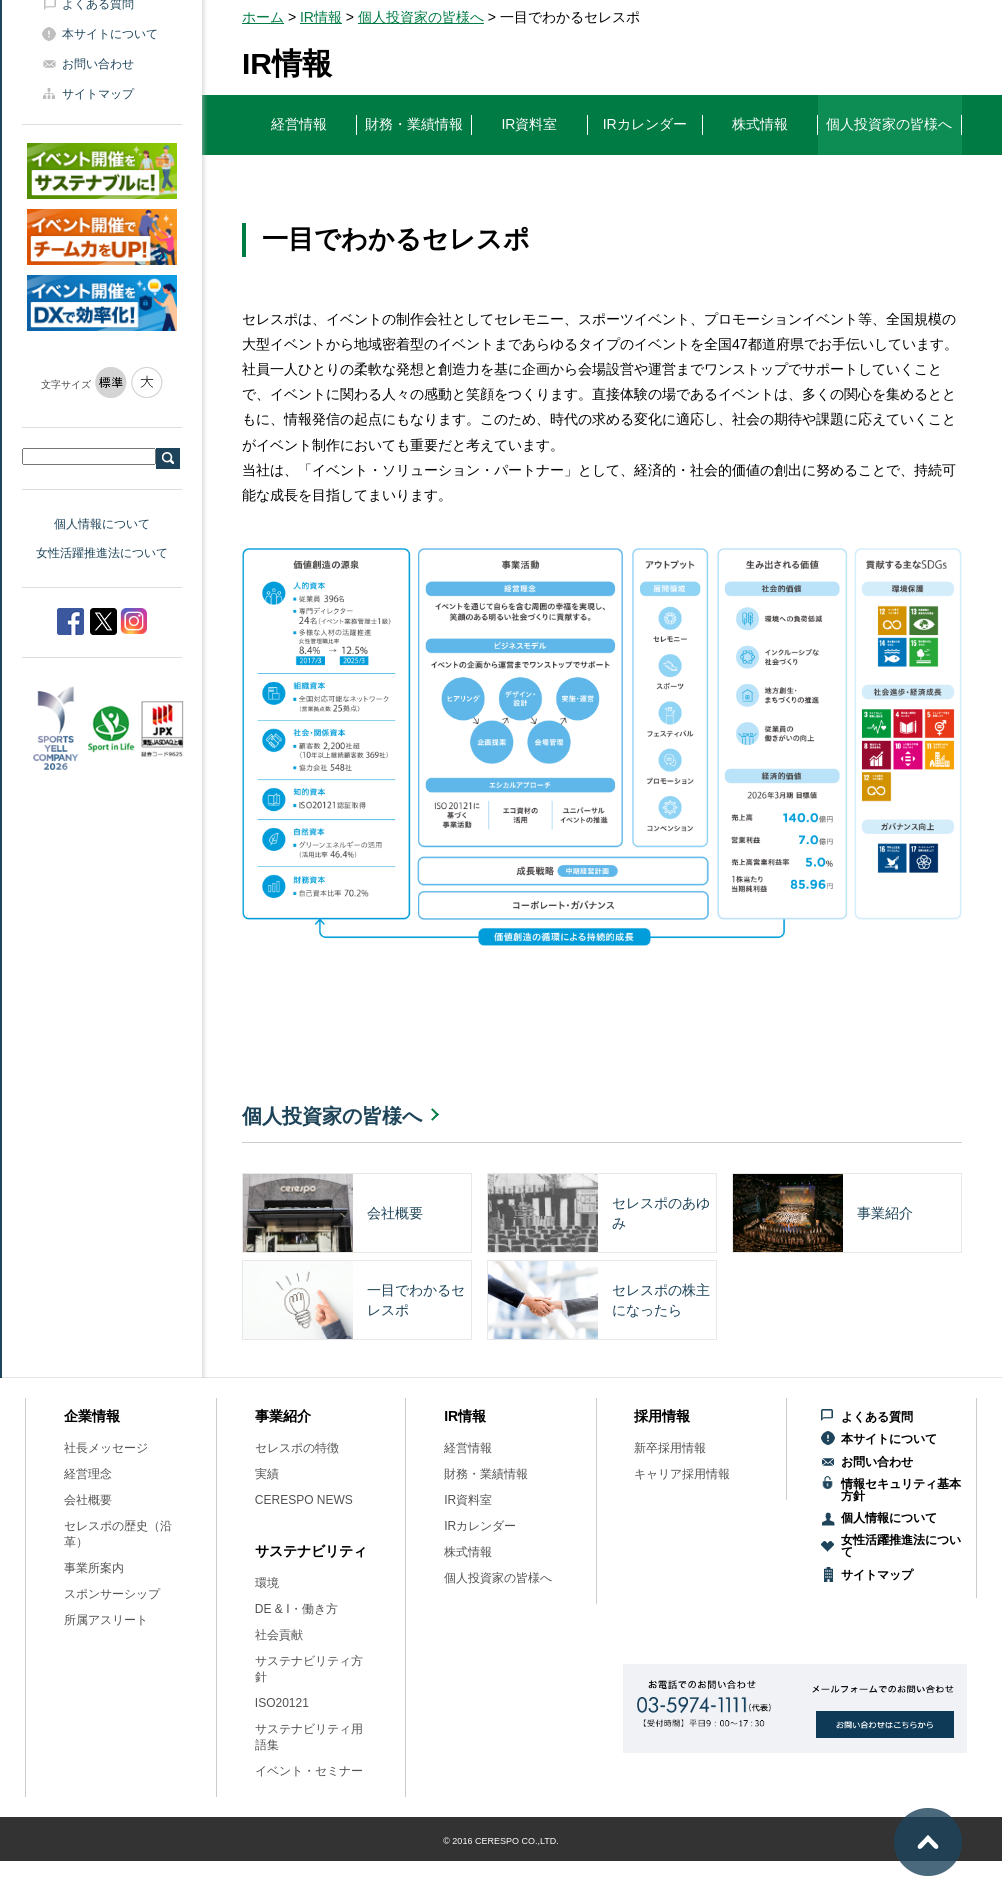  I want to click on 個人投資家の皆様へ, so click(421, 17).